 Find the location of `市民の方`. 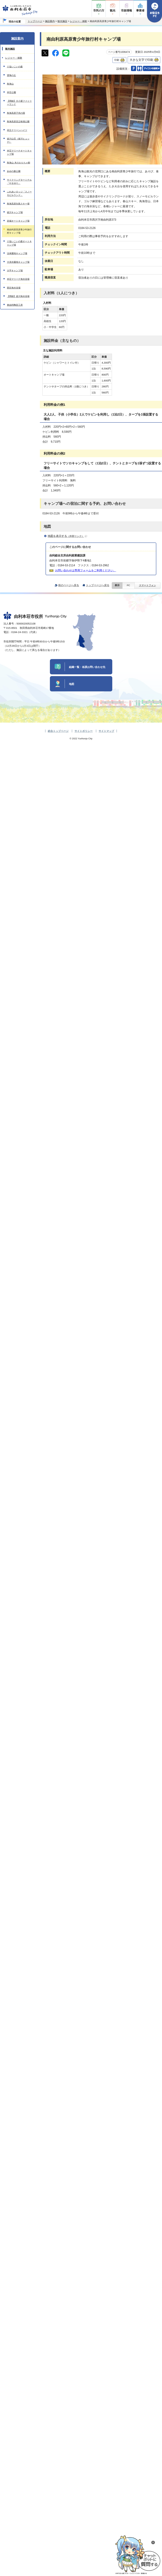

市民の方 is located at coordinates (98, 10).